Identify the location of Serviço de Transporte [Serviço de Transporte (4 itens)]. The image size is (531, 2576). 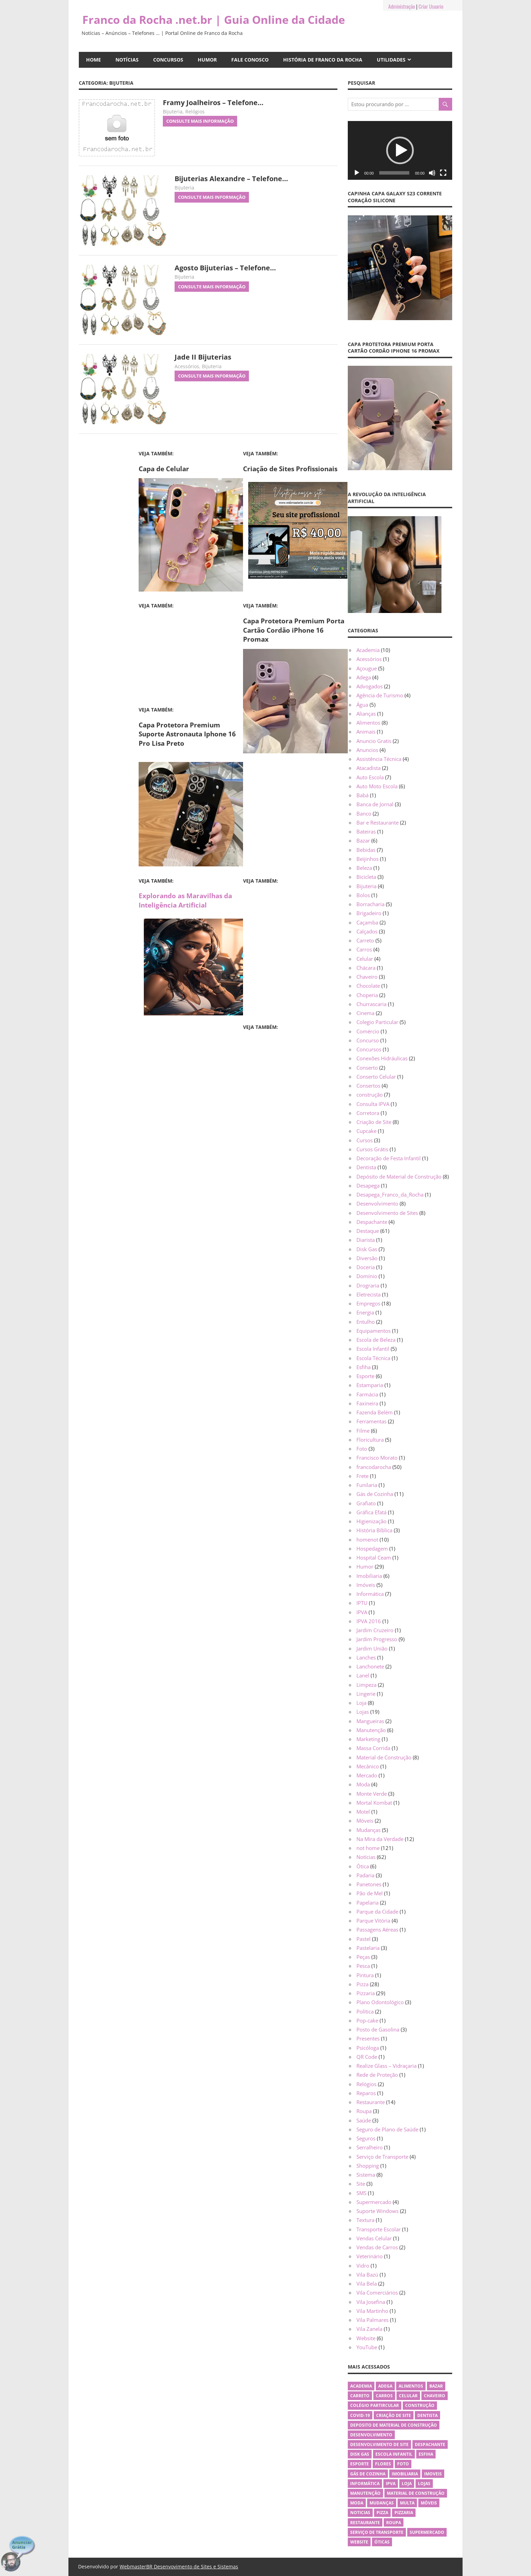
(376, 2532).